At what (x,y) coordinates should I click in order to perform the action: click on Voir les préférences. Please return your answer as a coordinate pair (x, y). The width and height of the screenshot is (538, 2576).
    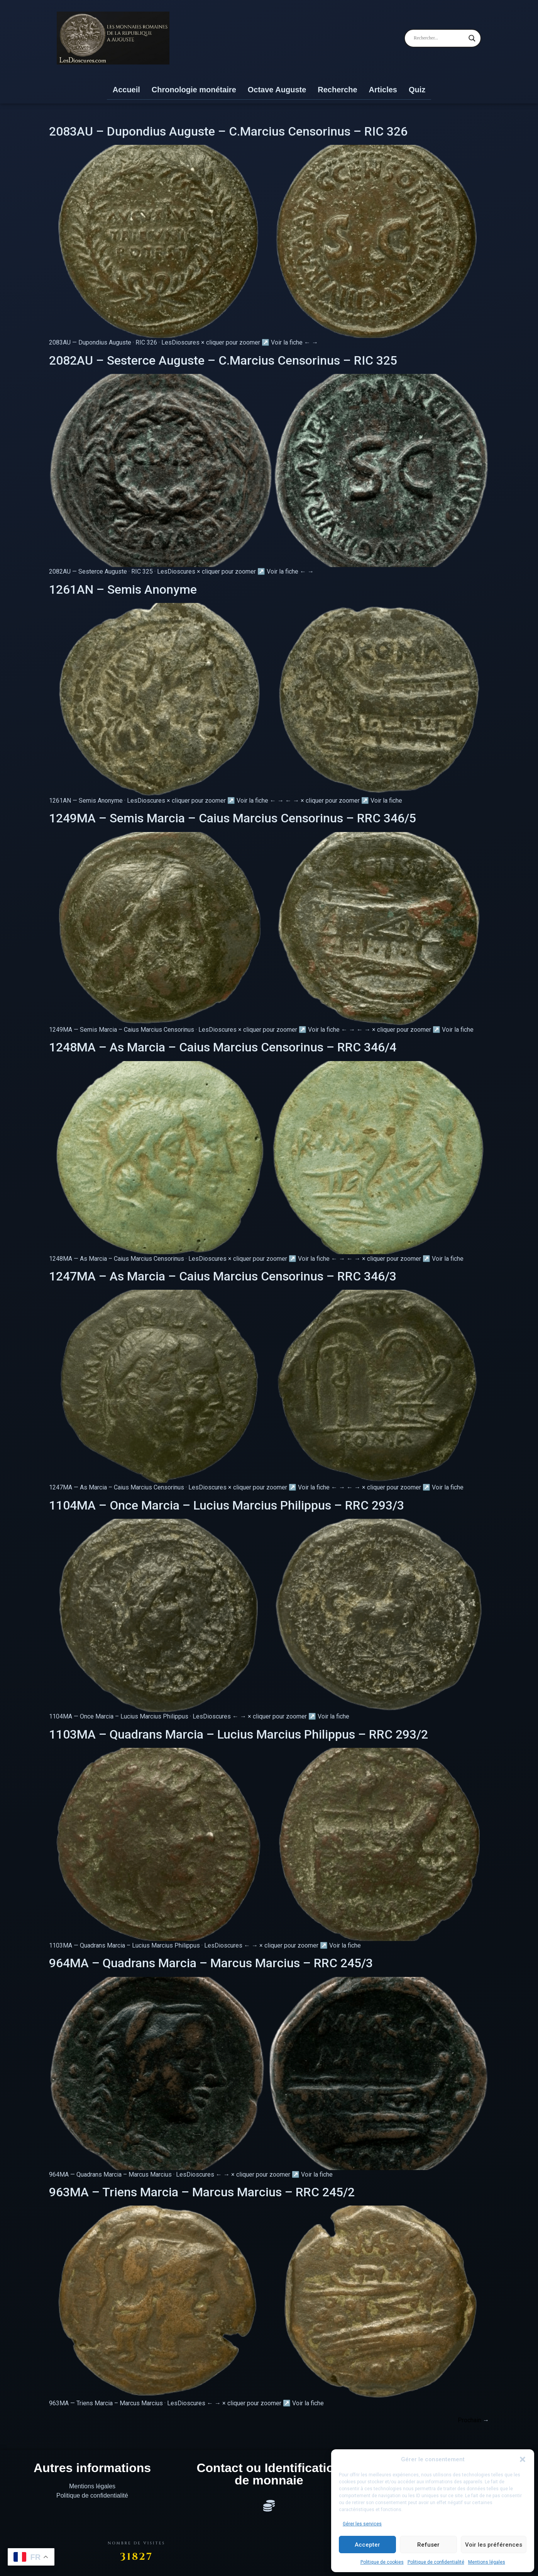
    Looking at the image, I should click on (493, 2544).